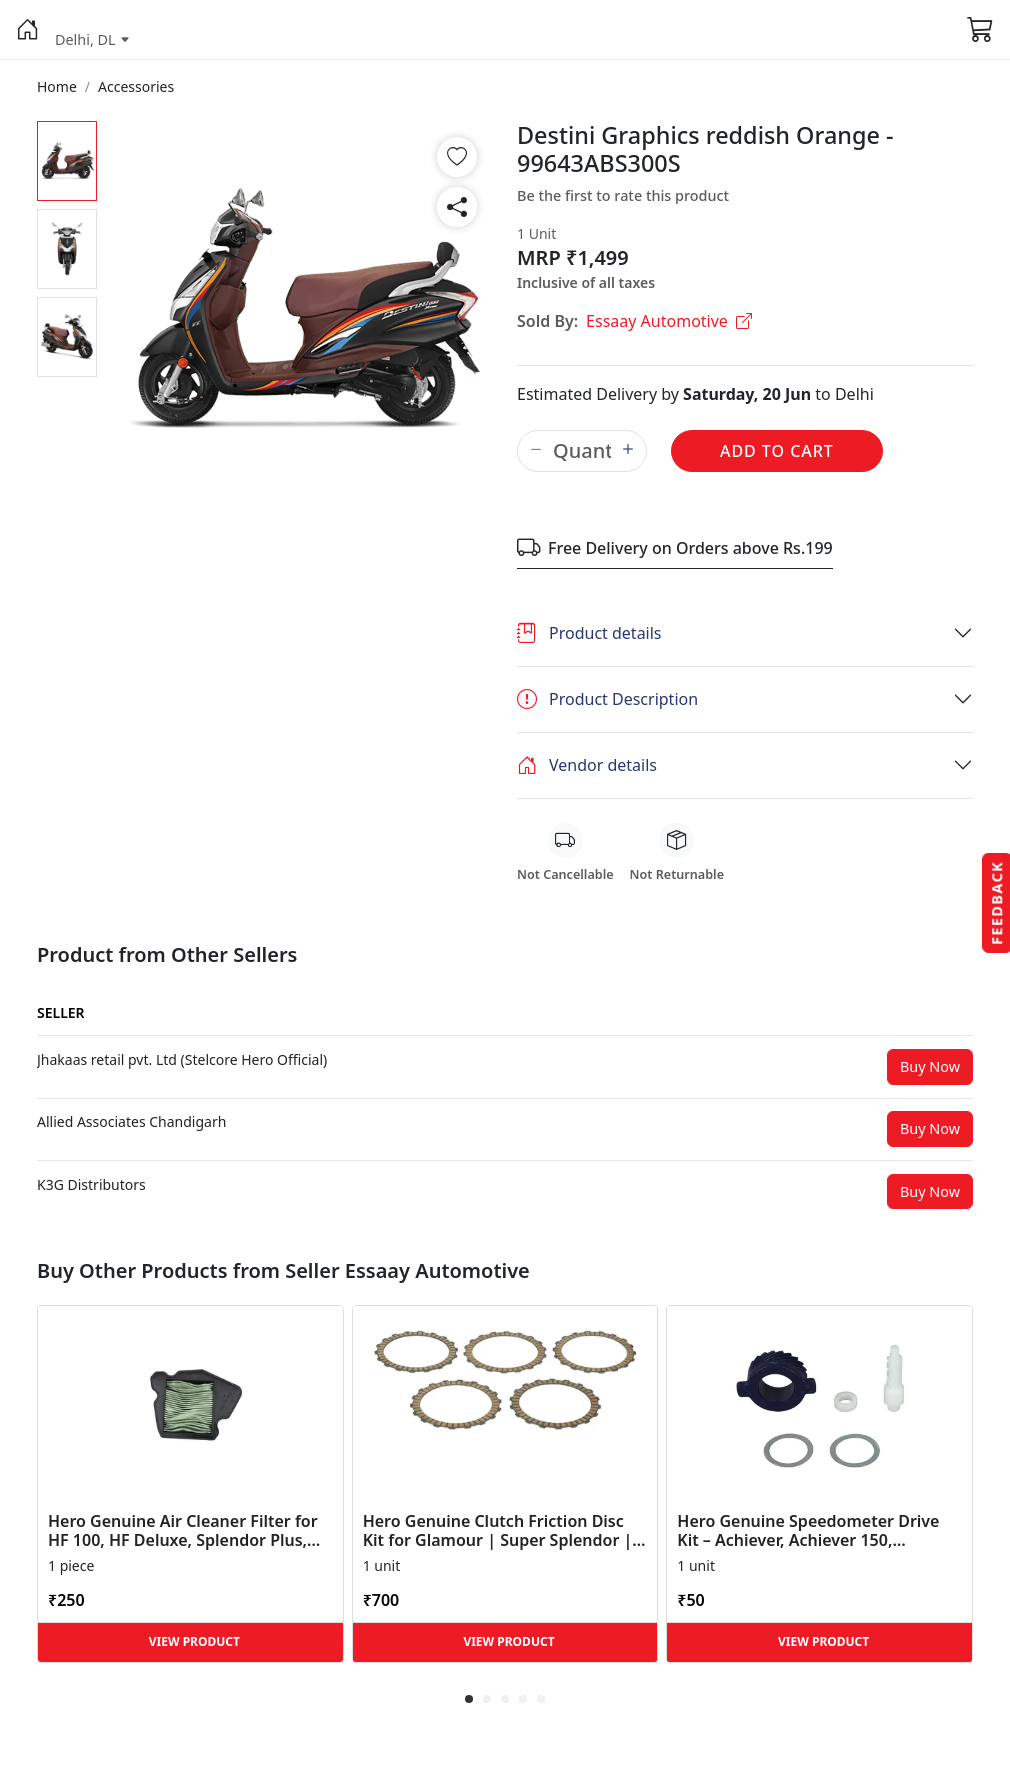 The image size is (1010, 1775). I want to click on Hero Genuine Speedometer Drive Kit – Achiever, Achiever 150, Glamour, HF 100, HF Dawn, HF Deluxe,... [button], so click(808, 1531).